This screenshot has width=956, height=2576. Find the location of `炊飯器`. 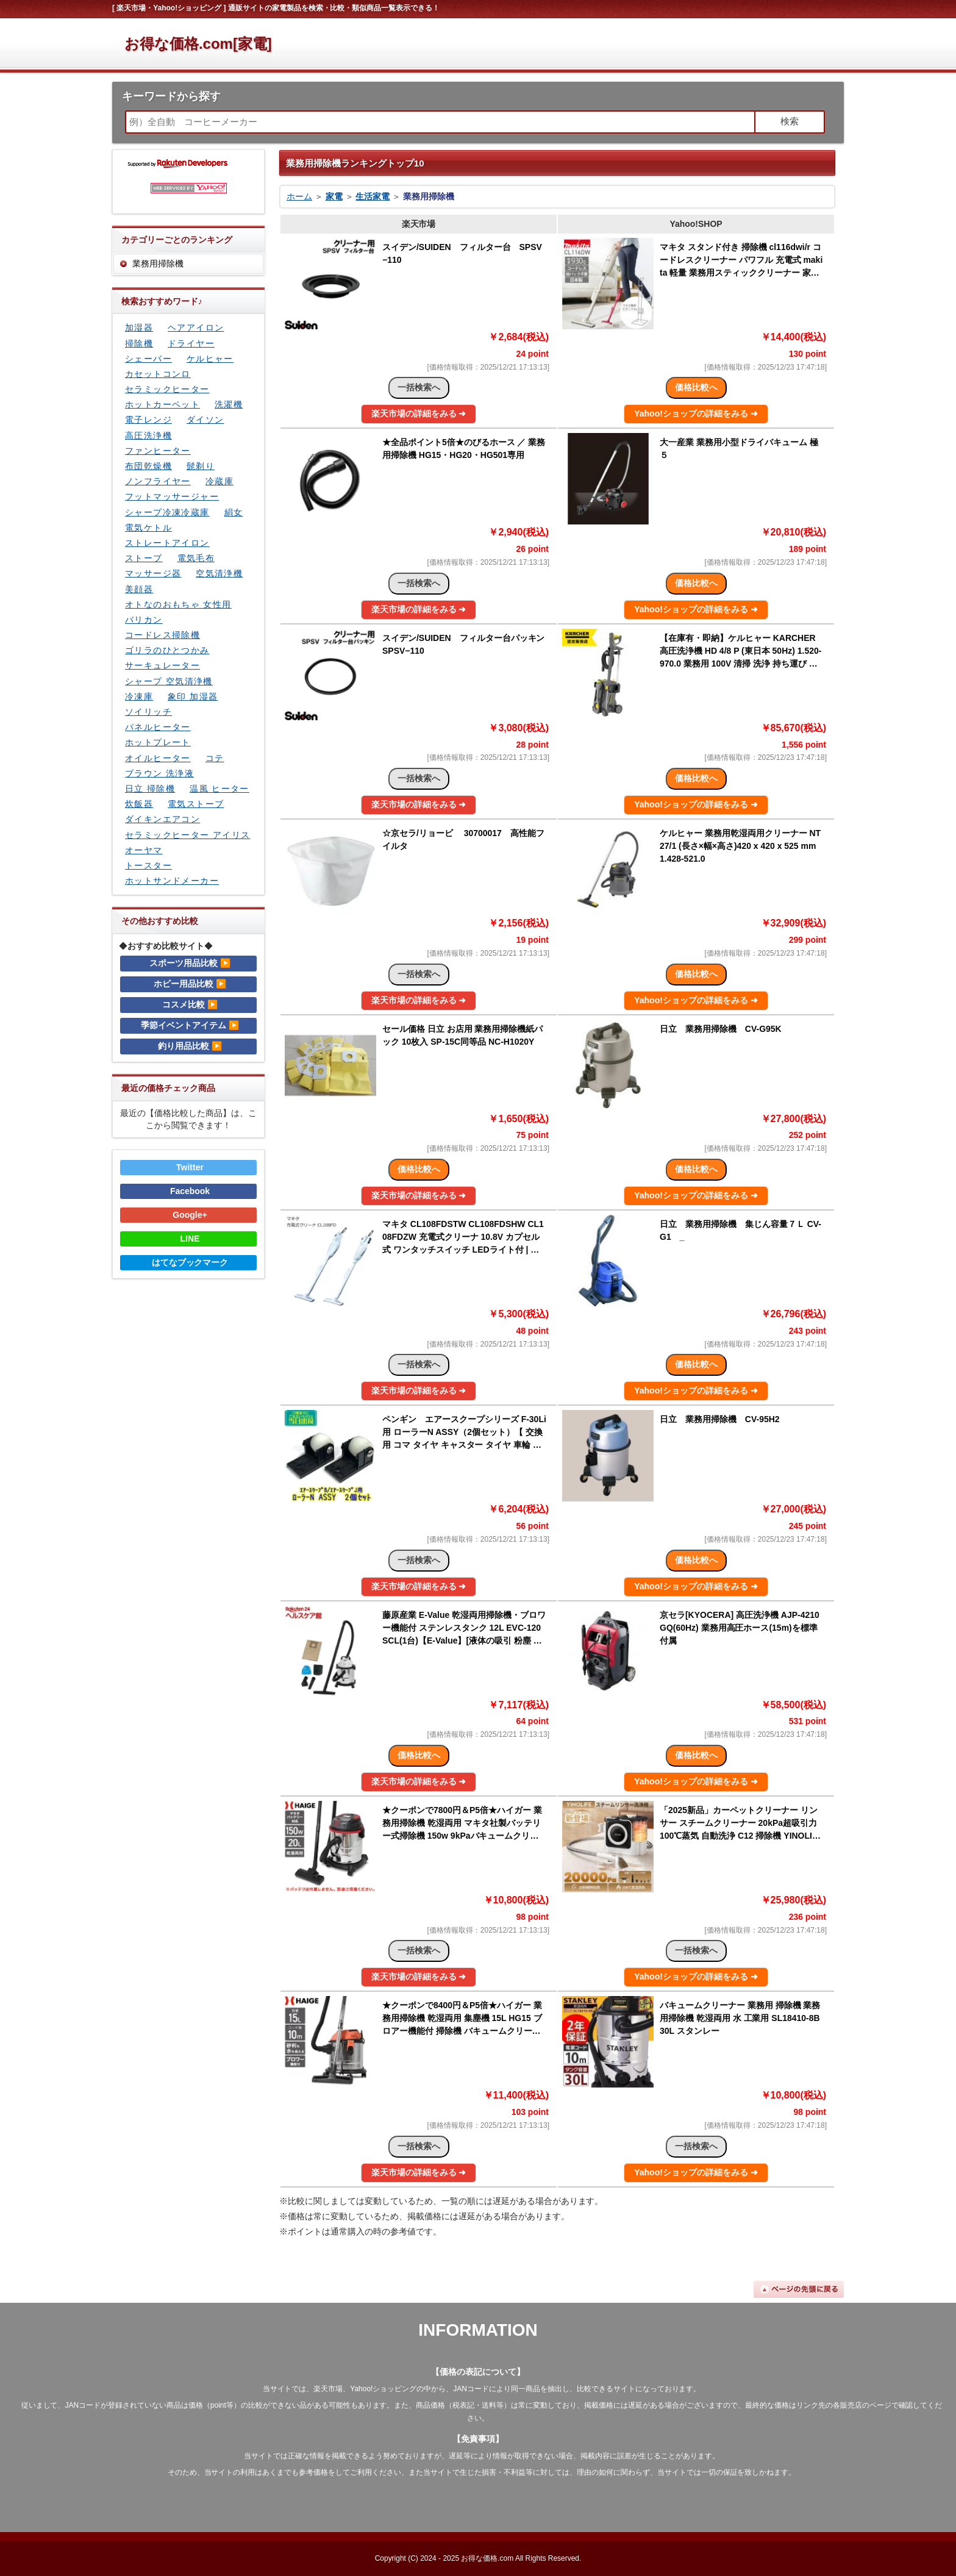

炊飯器 is located at coordinates (139, 804).